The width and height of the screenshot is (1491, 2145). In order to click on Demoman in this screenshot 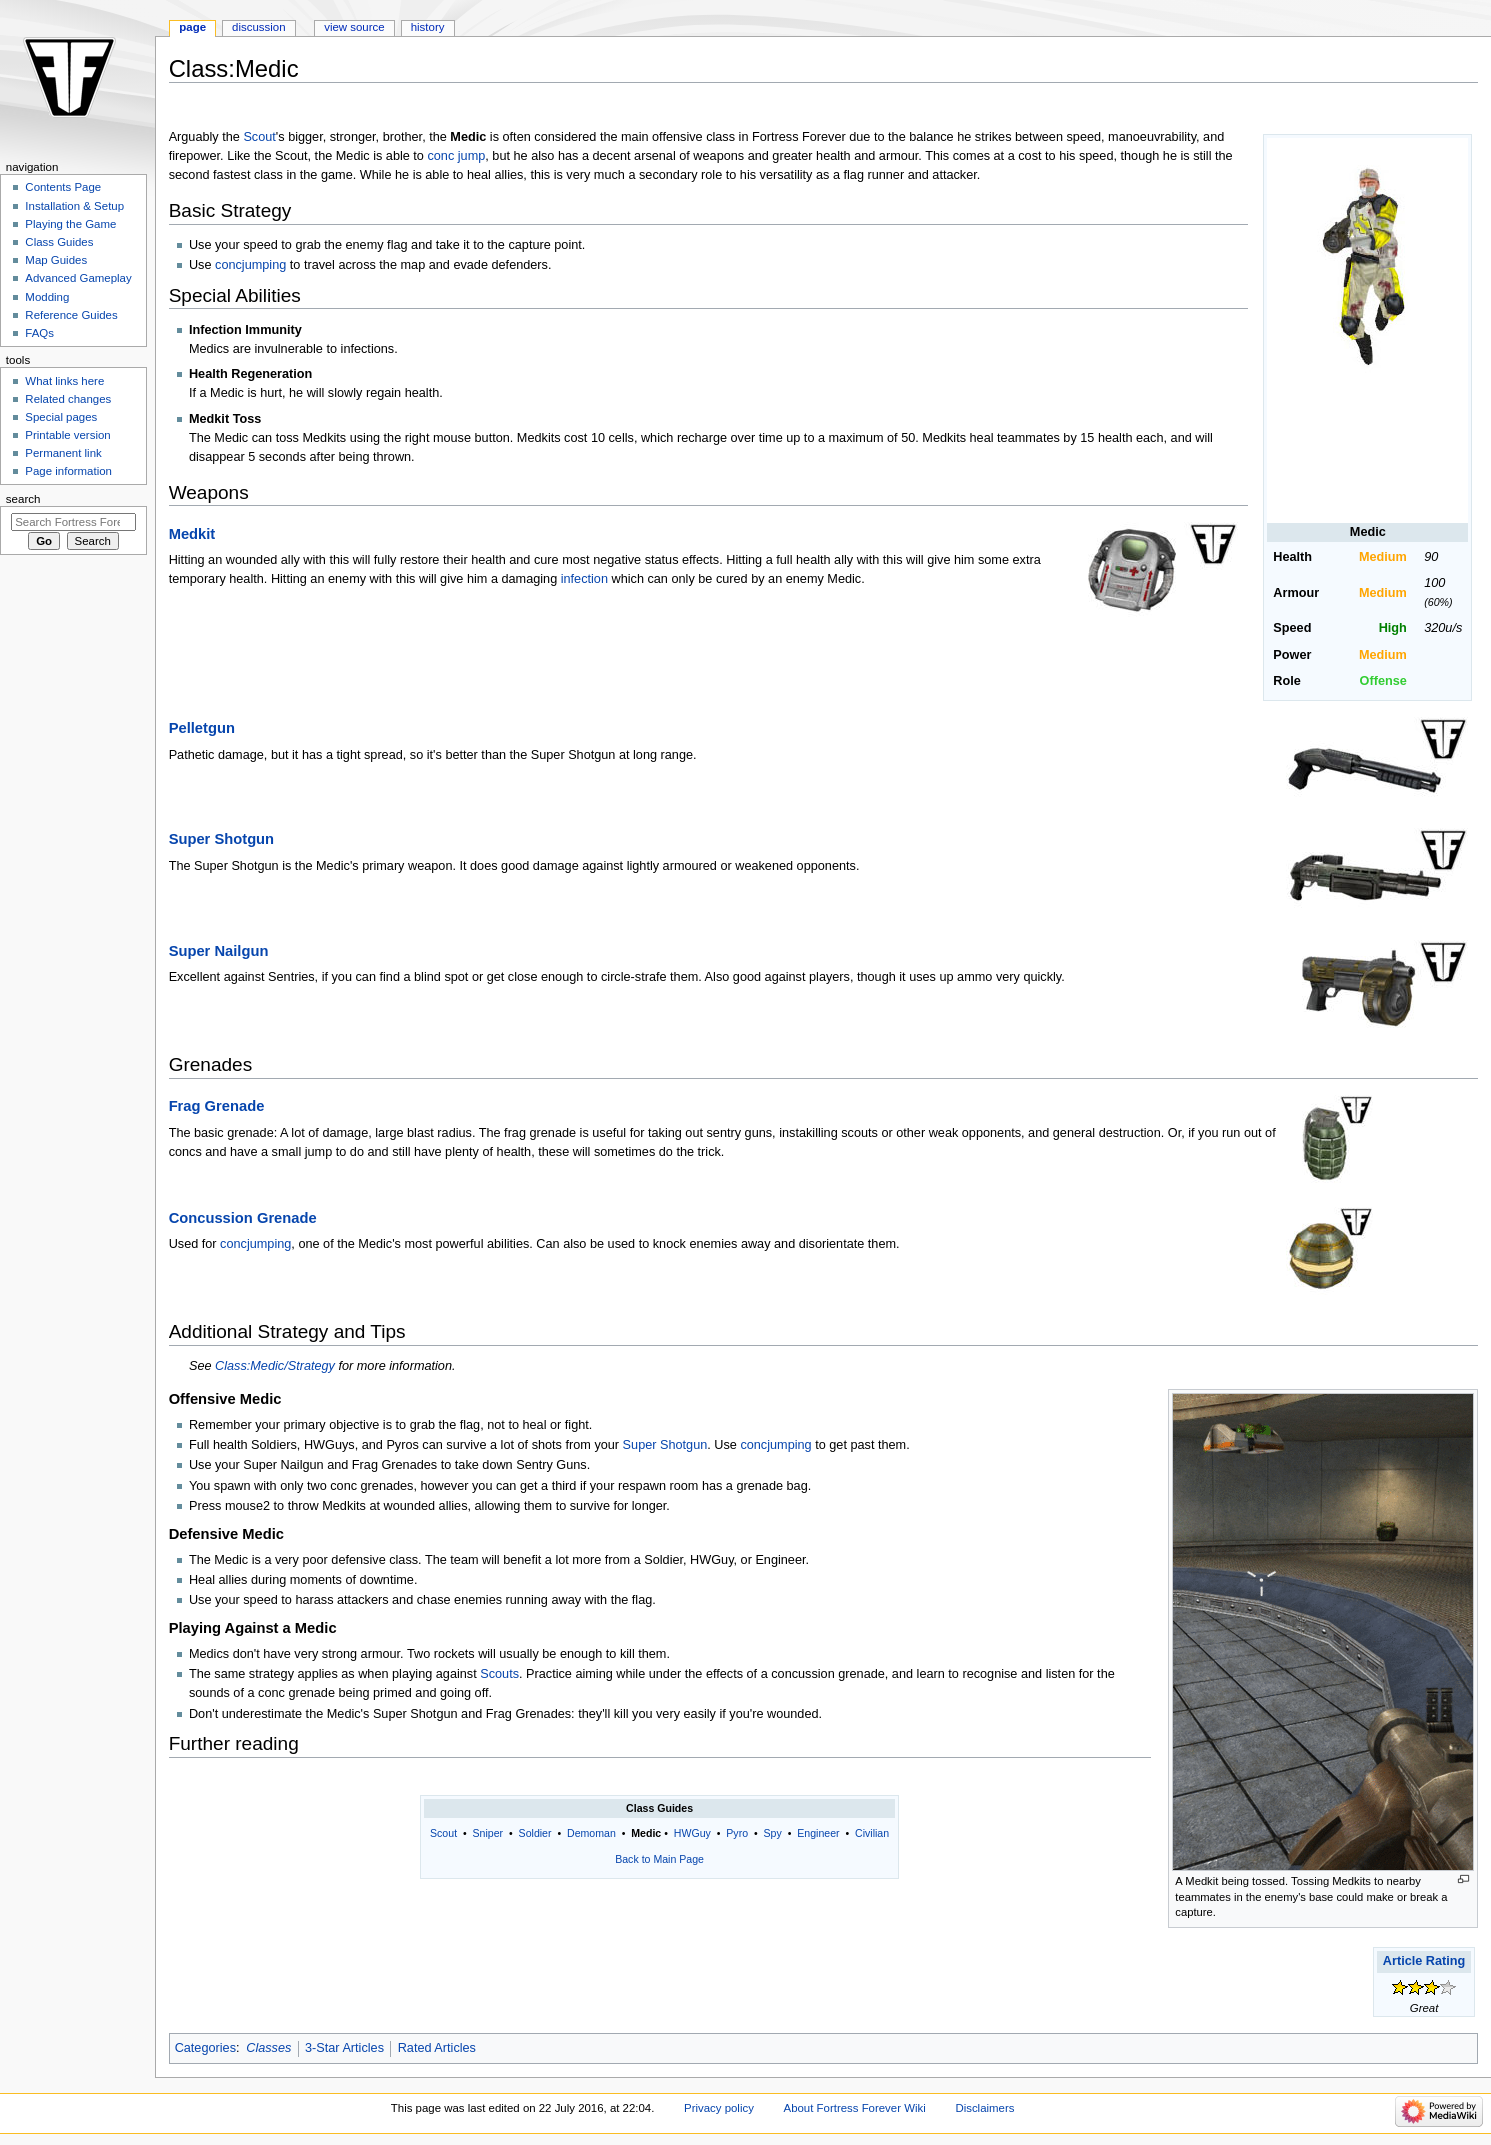, I will do `click(591, 1833)`.